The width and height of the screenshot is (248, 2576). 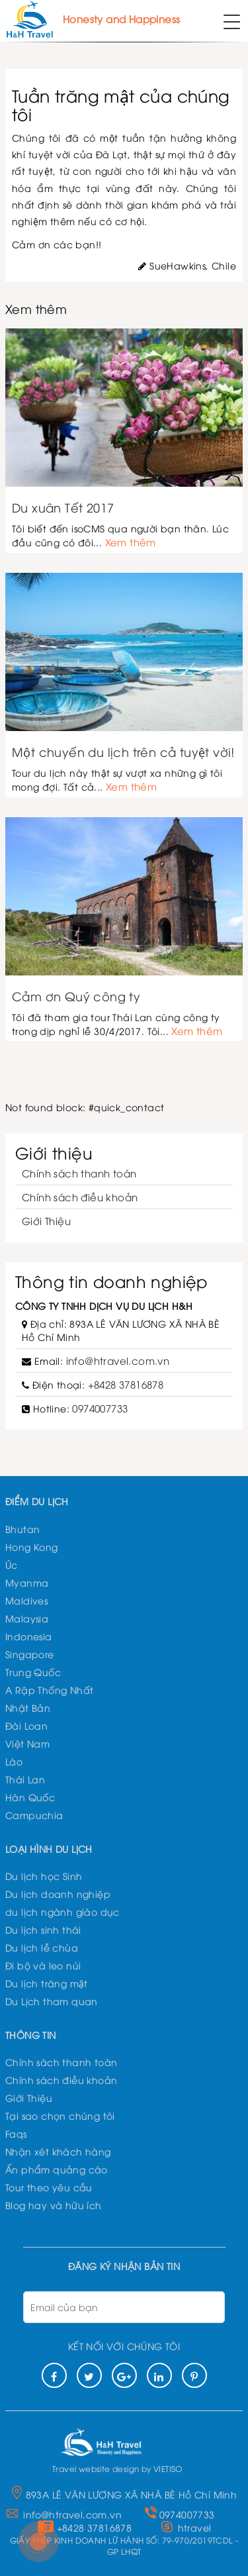 I want to click on du lịch ngành giáo dục, so click(x=62, y=1911).